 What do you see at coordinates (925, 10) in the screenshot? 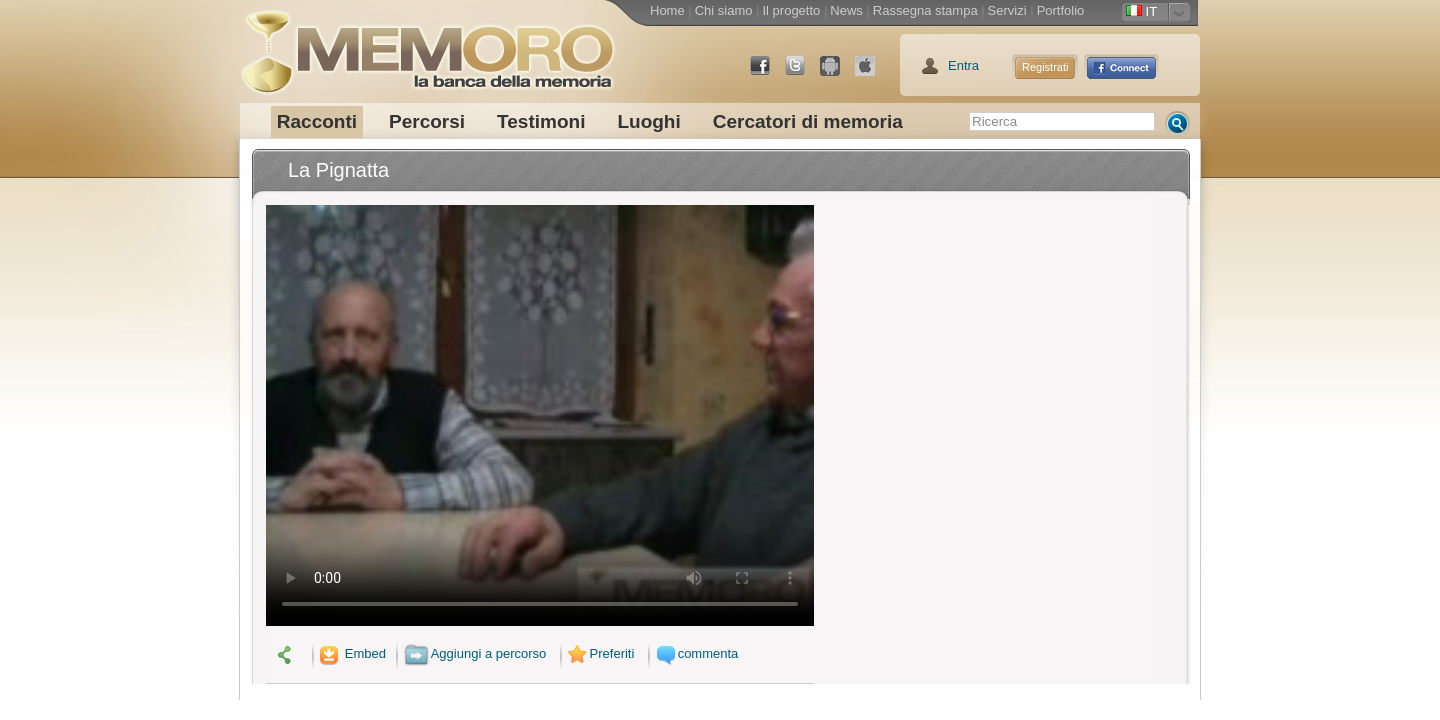
I see `Rassegna stampa` at bounding box center [925, 10].